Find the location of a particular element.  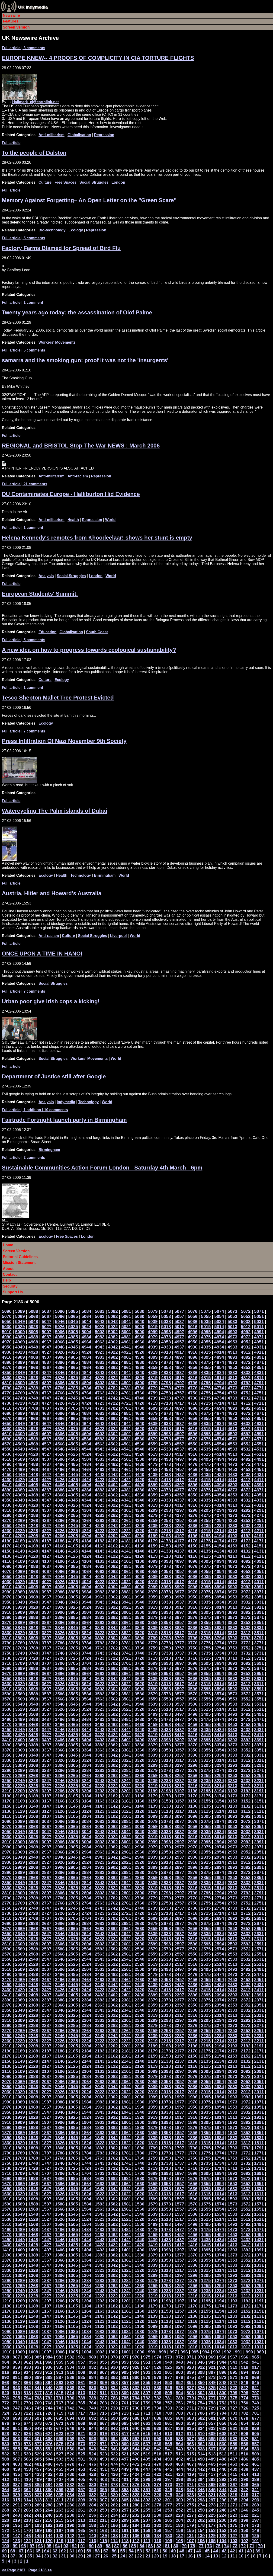

1692 is located at coordinates (246, 2173).